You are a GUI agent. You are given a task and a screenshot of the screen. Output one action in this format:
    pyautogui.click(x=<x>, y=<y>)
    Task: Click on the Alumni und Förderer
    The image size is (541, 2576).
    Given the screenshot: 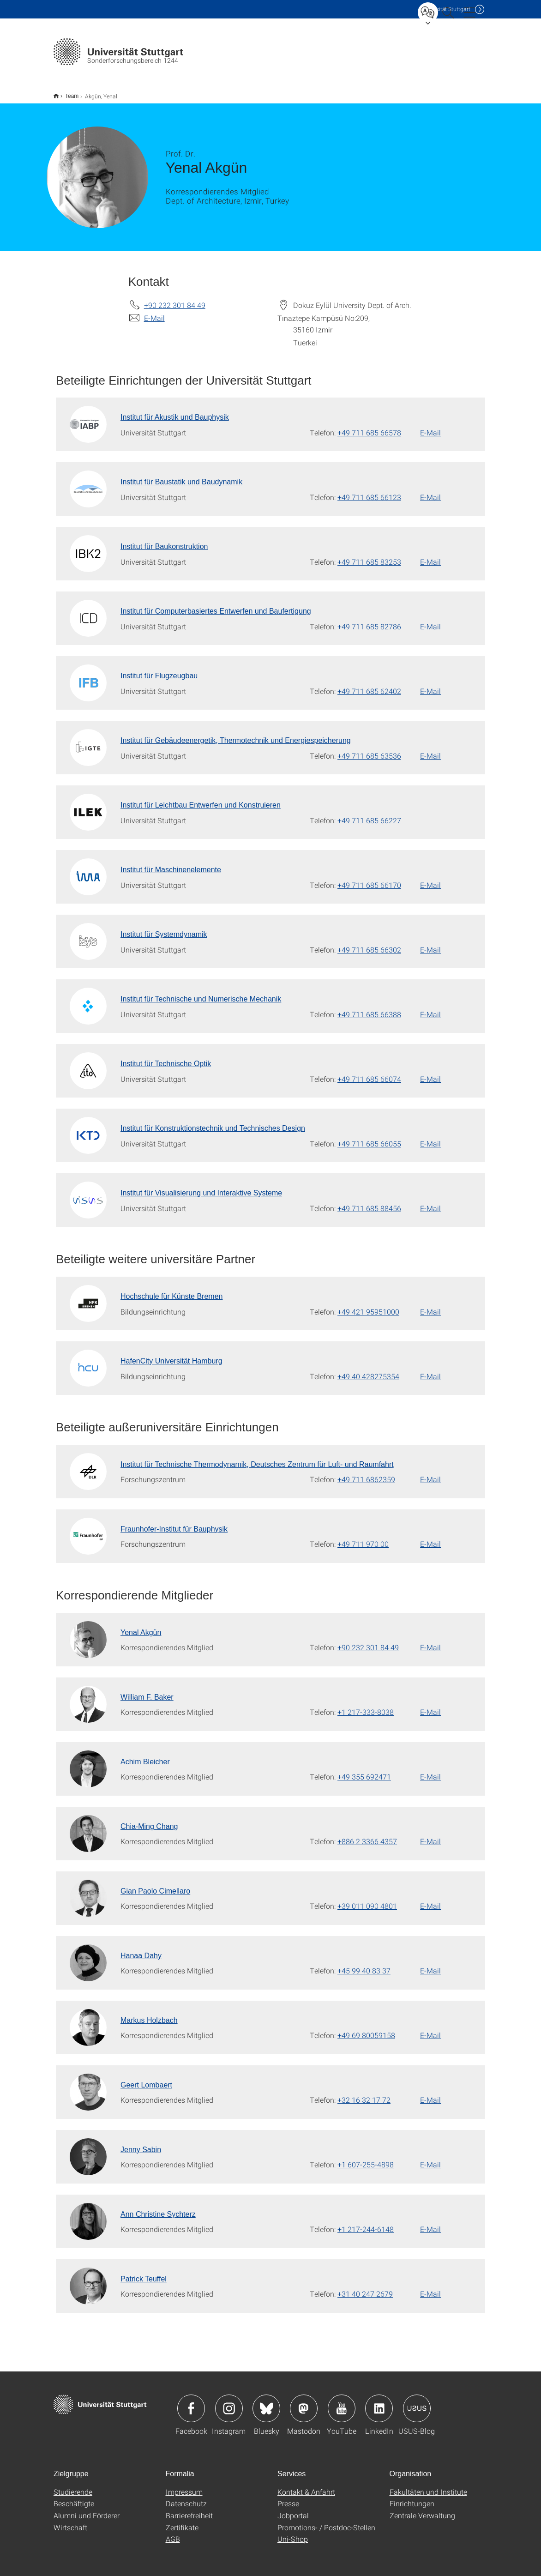 What is the action you would take?
    pyautogui.click(x=87, y=2509)
    